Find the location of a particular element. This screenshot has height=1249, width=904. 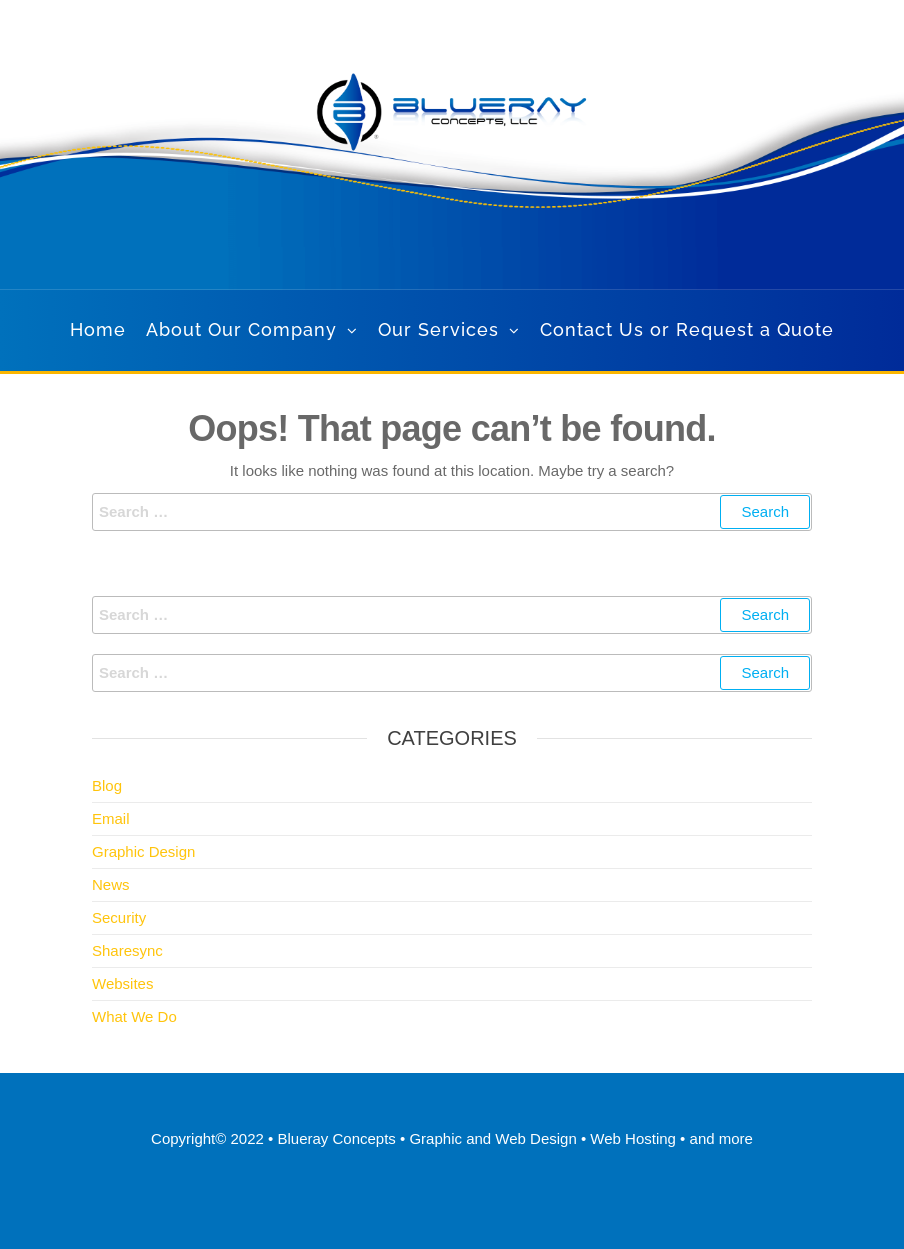

Websites is located at coordinates (122, 983).